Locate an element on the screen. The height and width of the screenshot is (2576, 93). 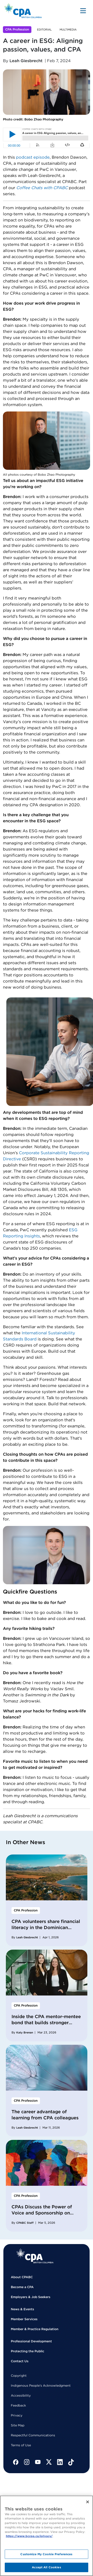
CPA Profession is located at coordinates (17, 29).